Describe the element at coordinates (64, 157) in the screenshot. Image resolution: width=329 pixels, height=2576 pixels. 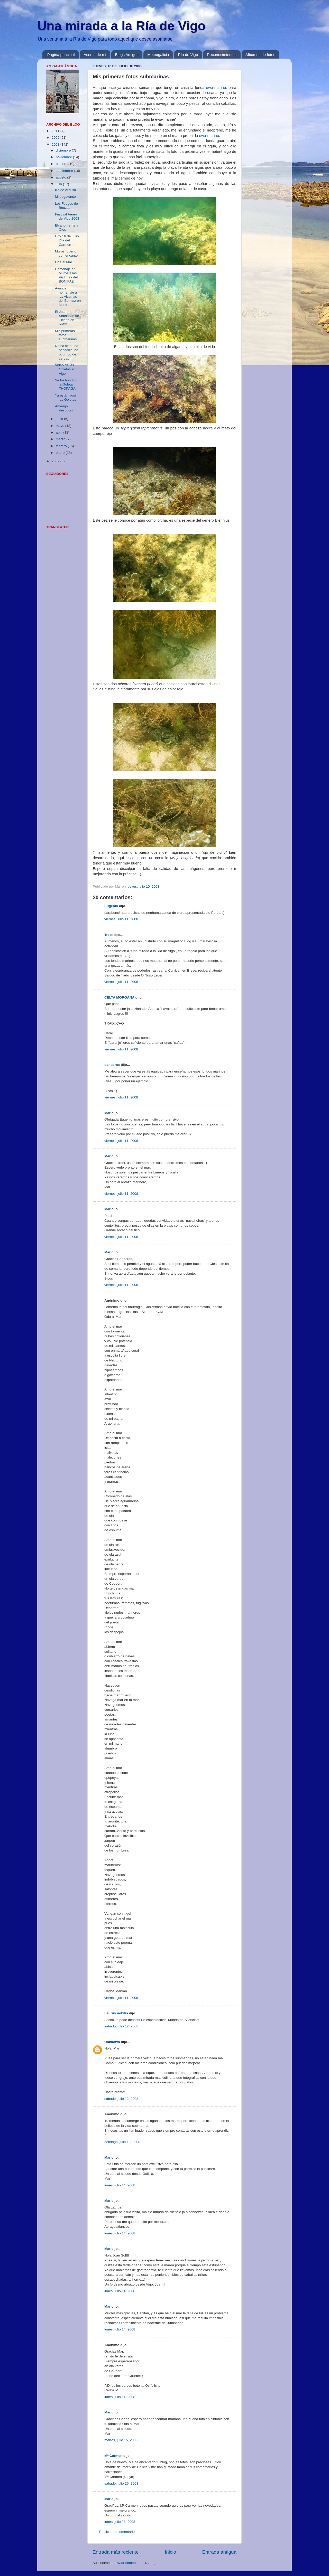
I see `noviembre` at that location.